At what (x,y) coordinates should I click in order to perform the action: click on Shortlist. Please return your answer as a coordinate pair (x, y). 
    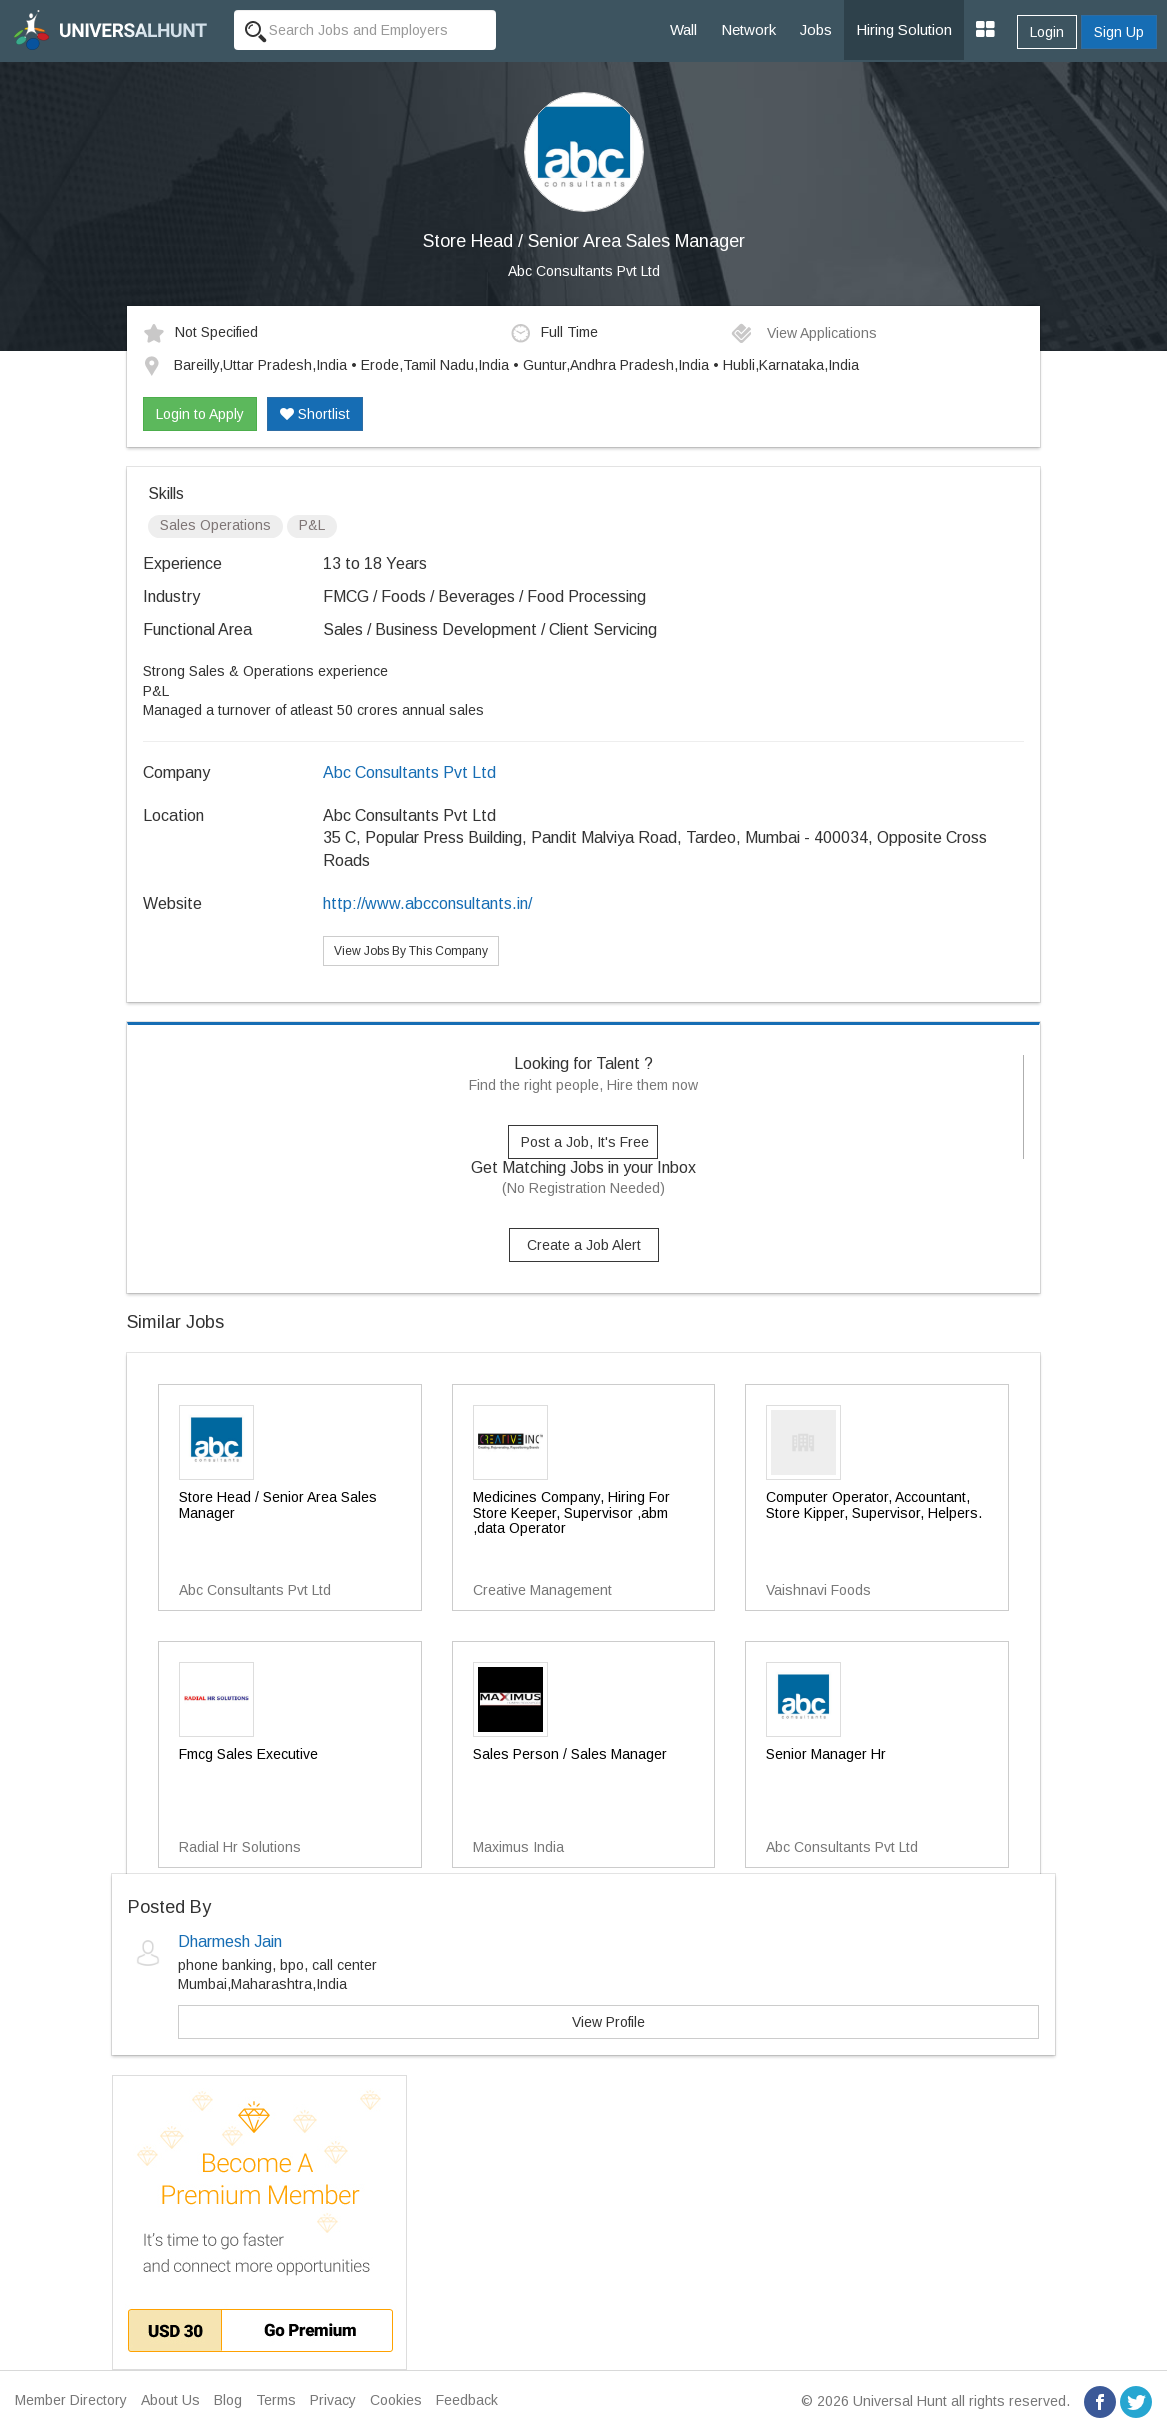
    Looking at the image, I should click on (315, 414).